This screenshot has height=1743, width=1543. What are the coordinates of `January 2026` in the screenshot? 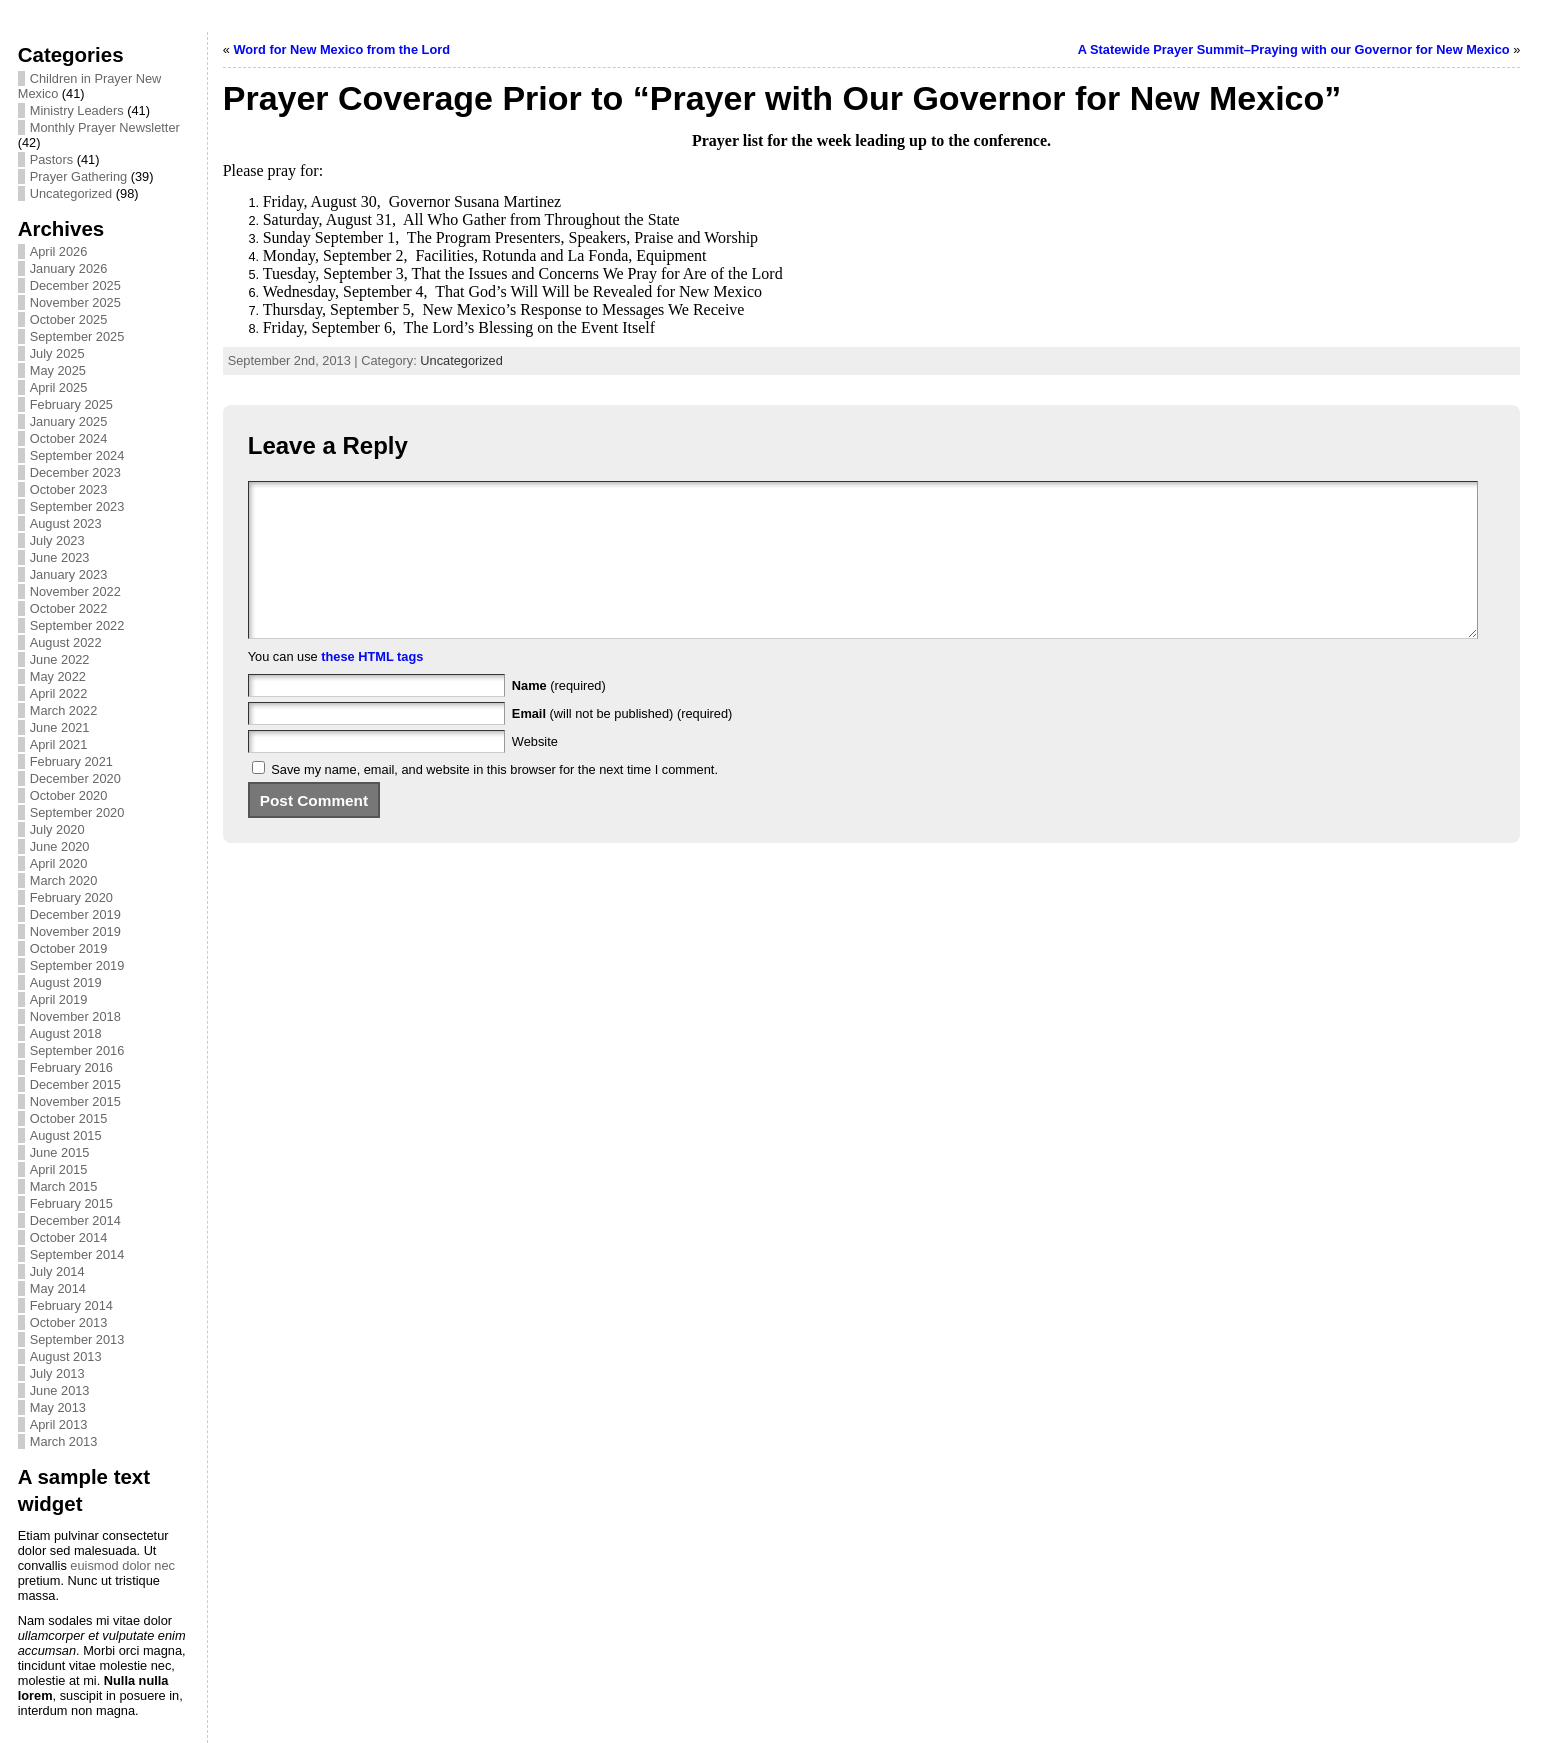 It's located at (69, 268).